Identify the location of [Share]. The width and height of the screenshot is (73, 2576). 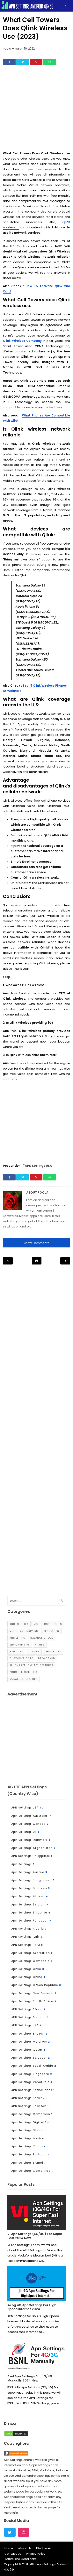
(9, 62).